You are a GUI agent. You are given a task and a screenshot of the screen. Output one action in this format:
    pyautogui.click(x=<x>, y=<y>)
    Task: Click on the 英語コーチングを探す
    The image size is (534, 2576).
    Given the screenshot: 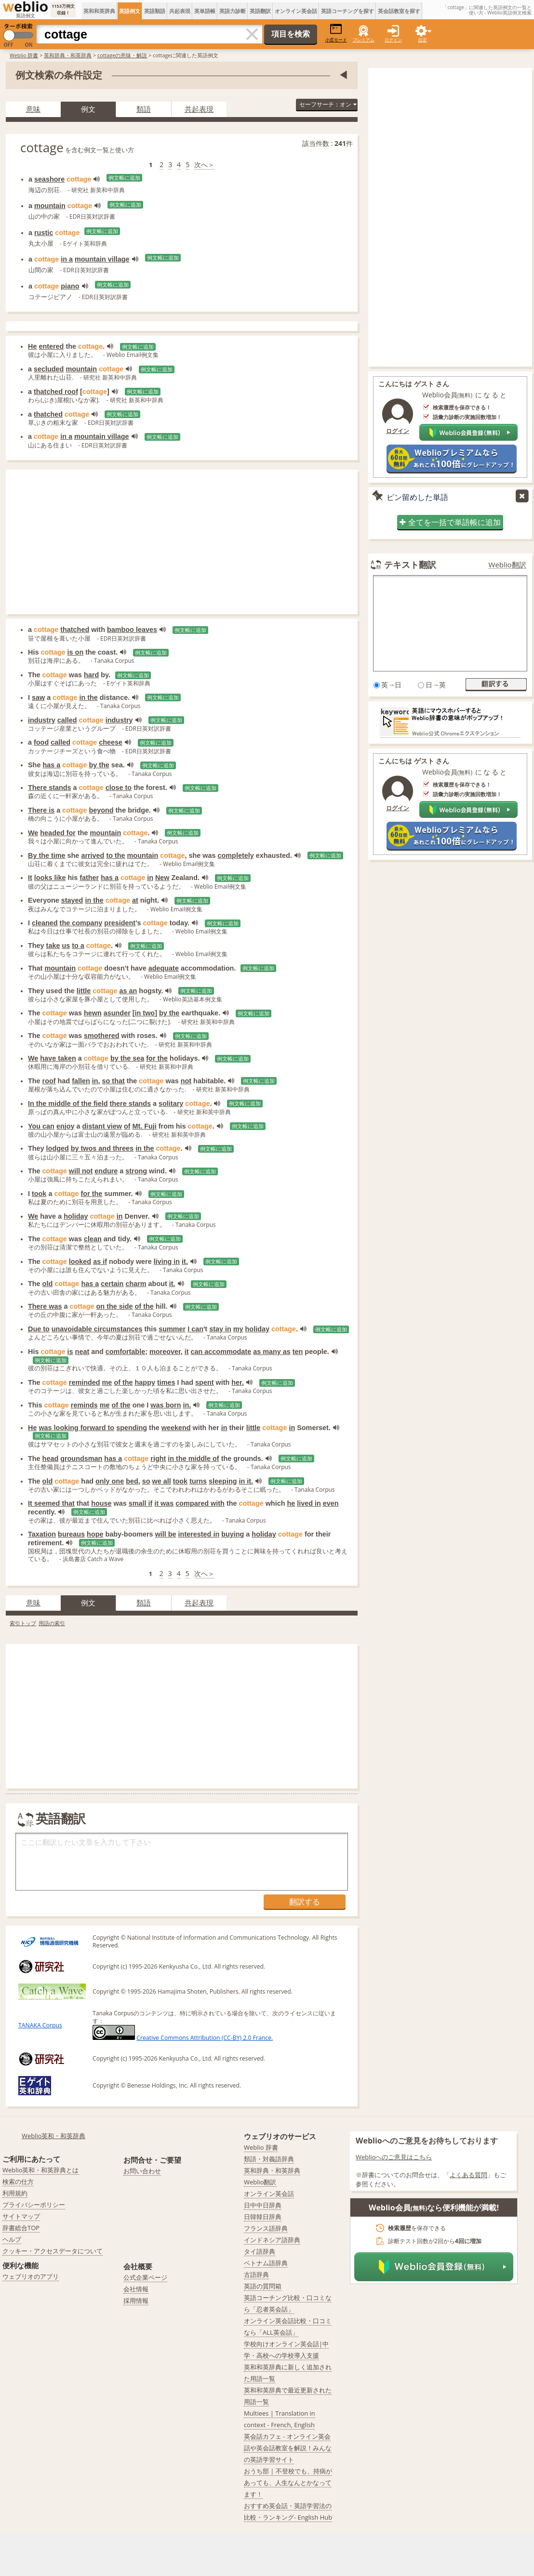 What is the action you would take?
    pyautogui.click(x=347, y=10)
    